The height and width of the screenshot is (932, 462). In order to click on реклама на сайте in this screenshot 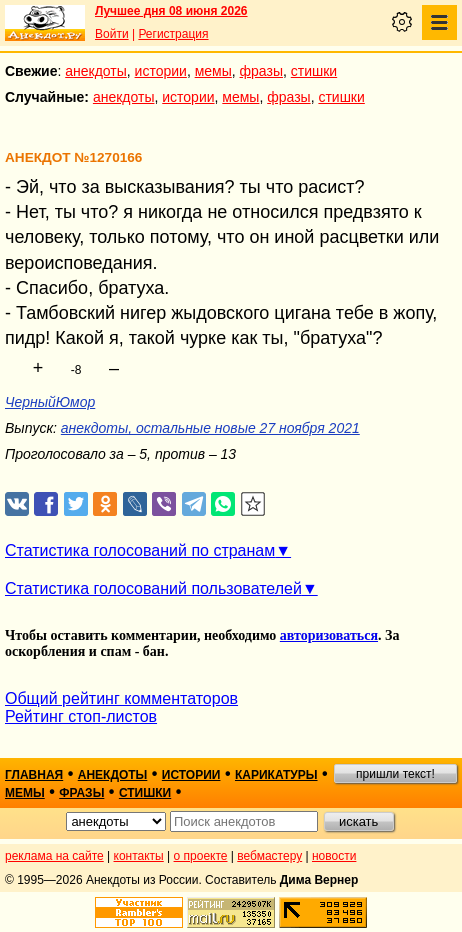, I will do `click(54, 856)`.